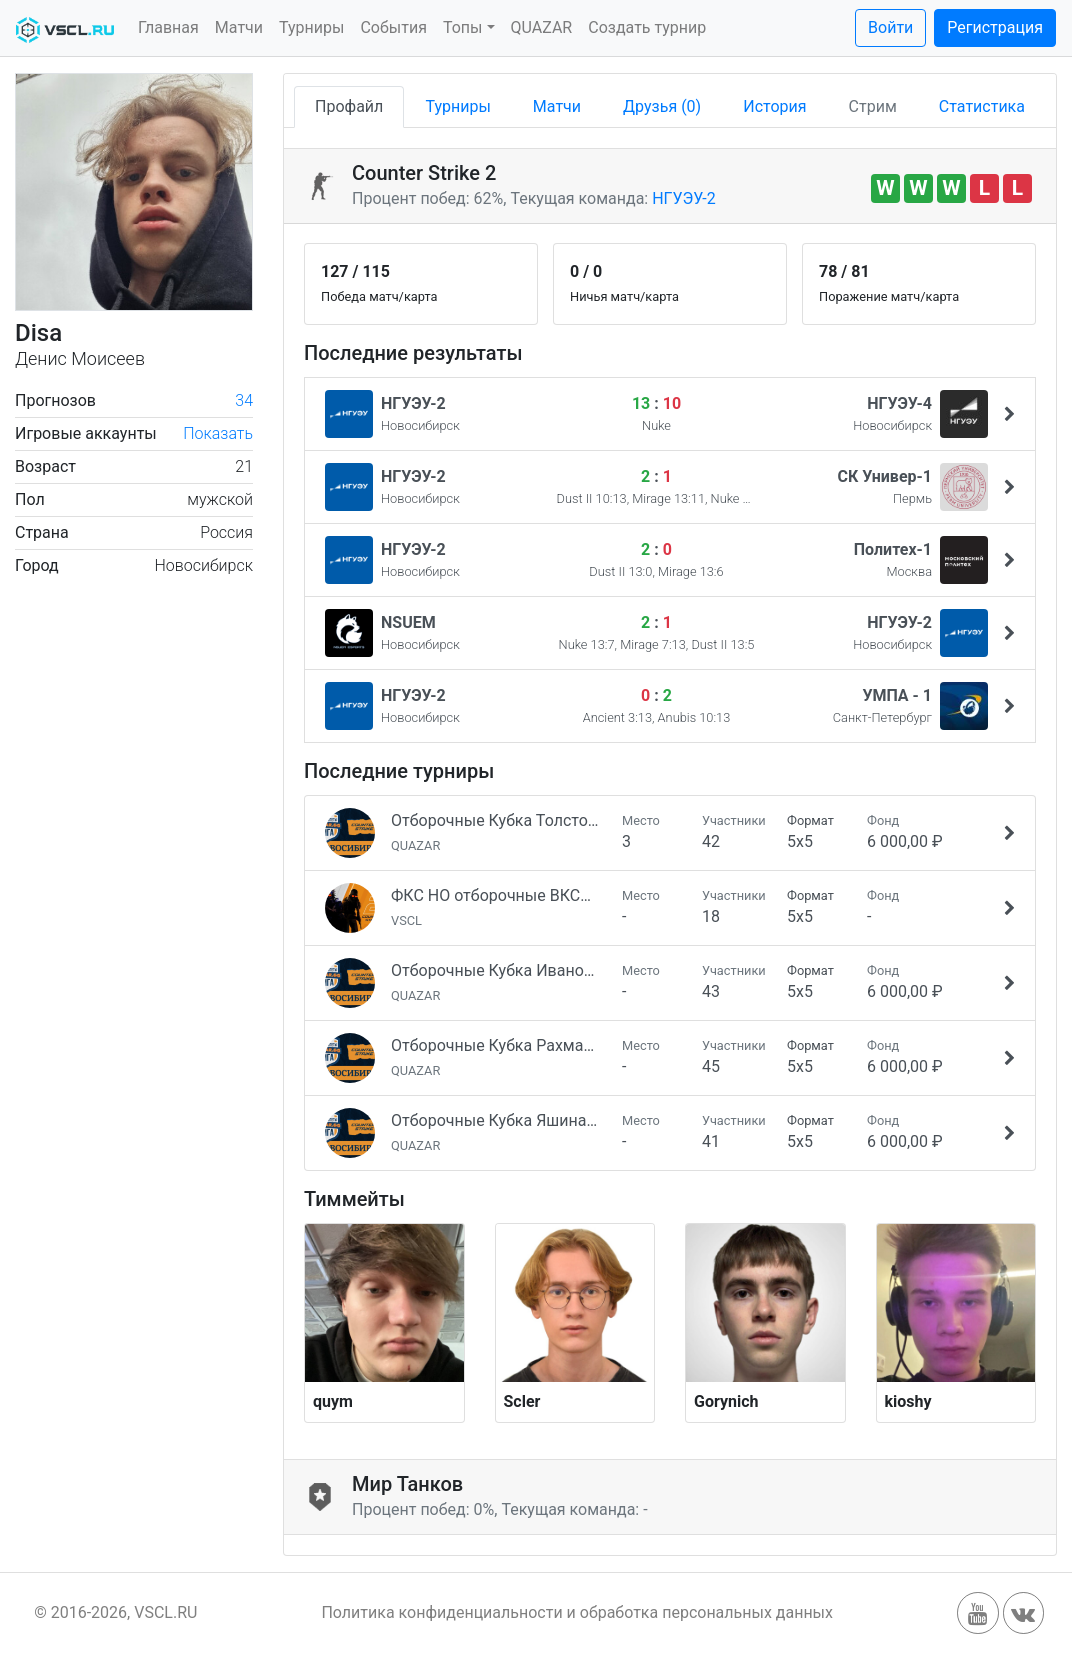 The height and width of the screenshot is (1653, 1072). What do you see at coordinates (908, 1401) in the screenshot?
I see `kioshy` at bounding box center [908, 1401].